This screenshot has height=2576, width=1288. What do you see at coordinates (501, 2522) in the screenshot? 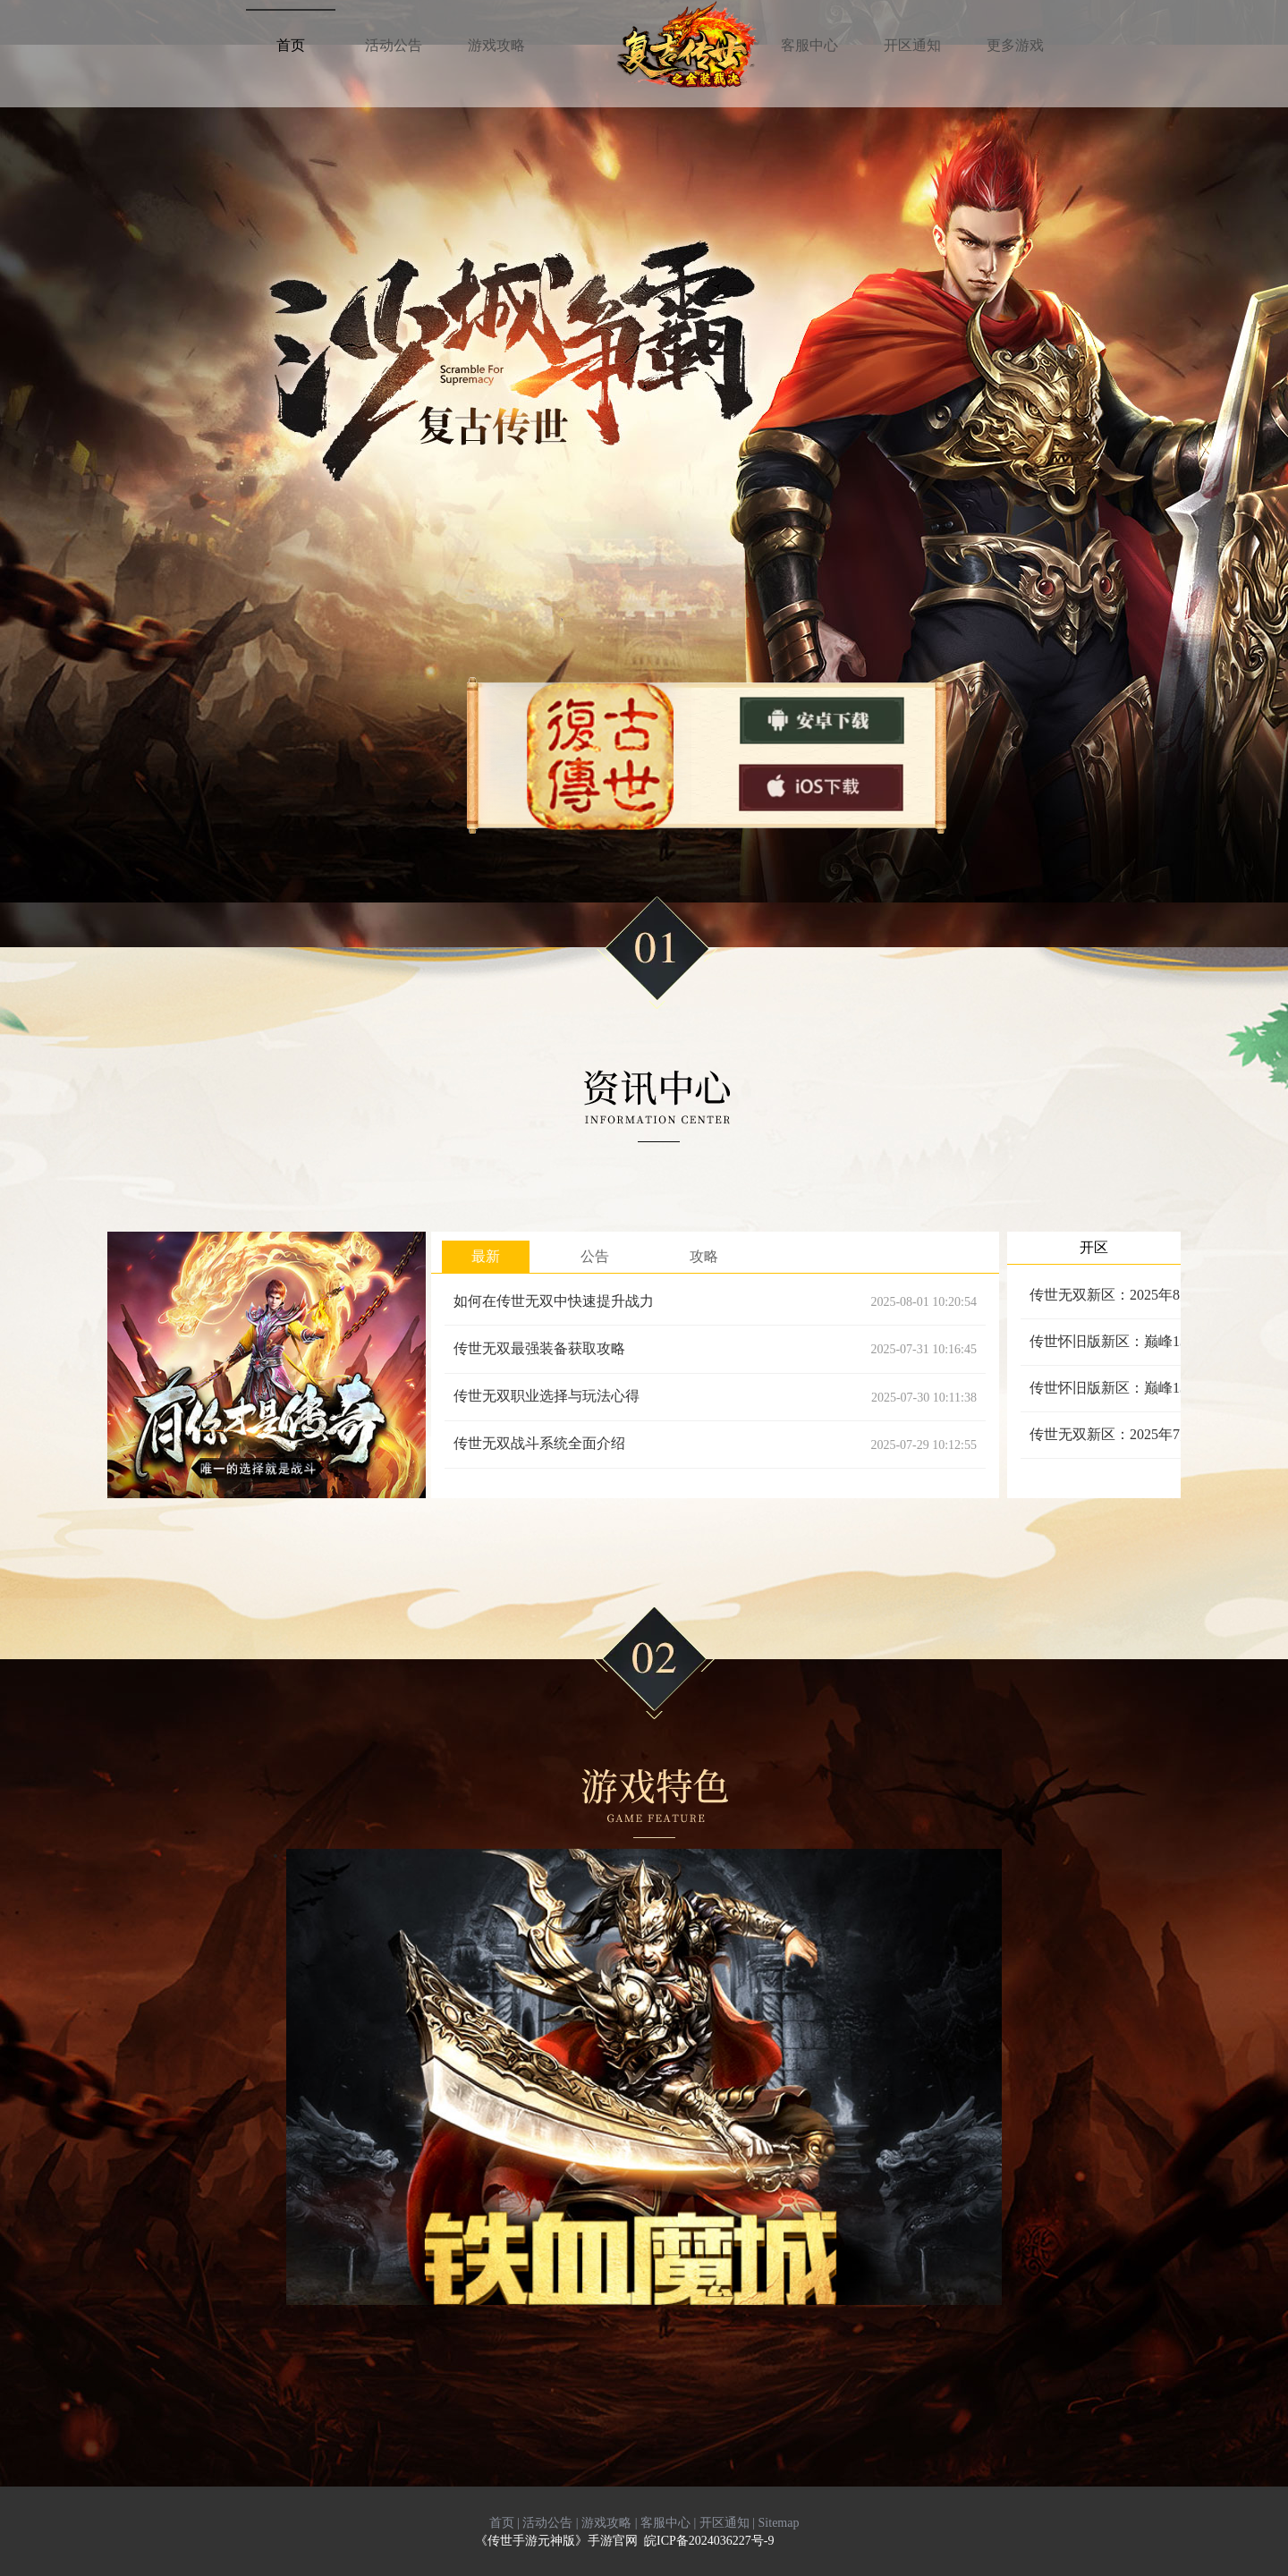
I see `首页` at bounding box center [501, 2522].